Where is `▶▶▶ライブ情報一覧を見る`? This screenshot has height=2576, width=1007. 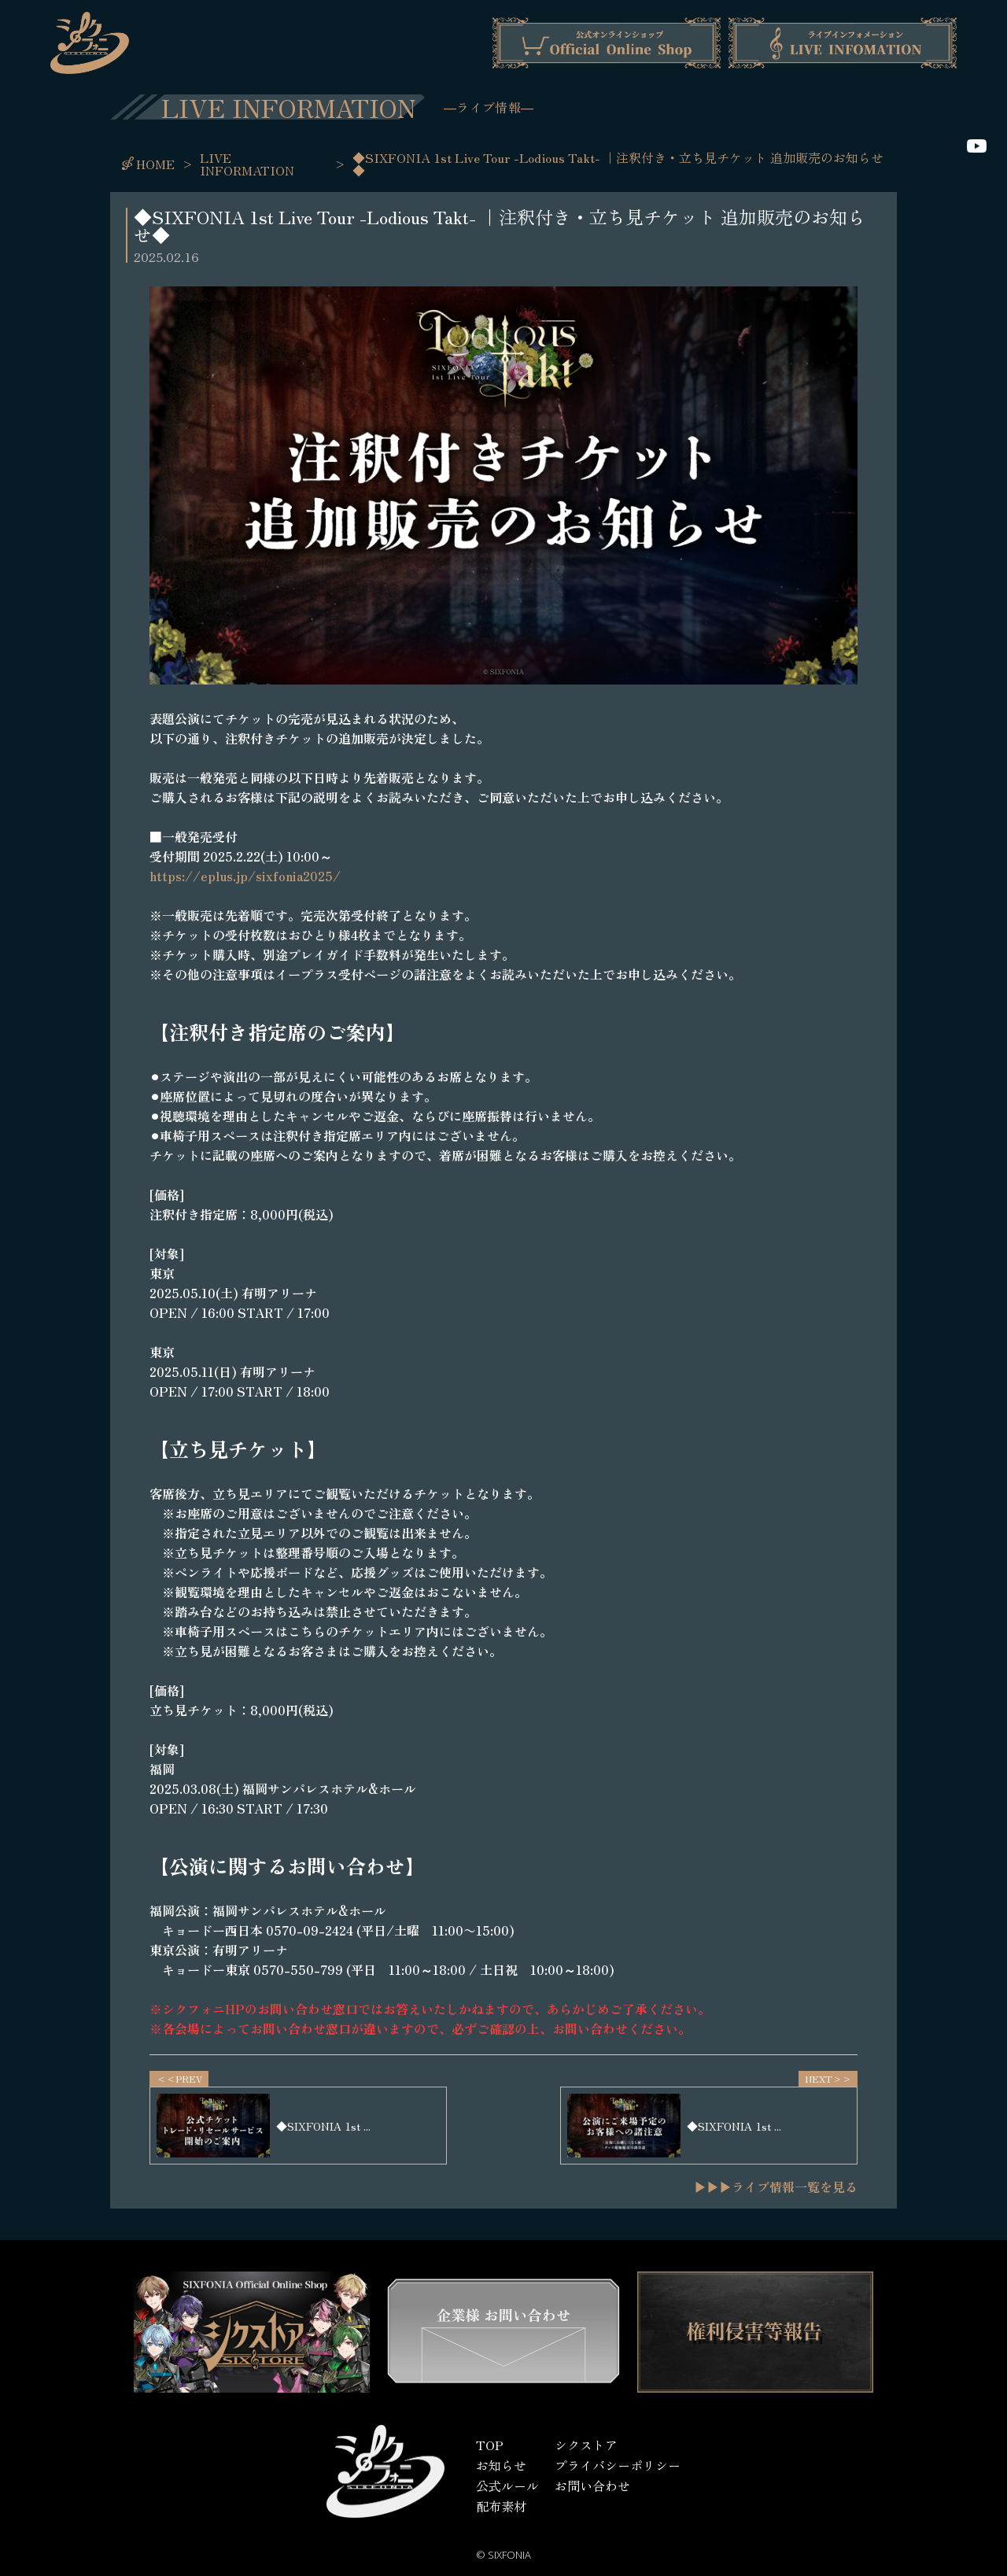 ▶▶▶ライブ情報一覧を見る is located at coordinates (776, 2186).